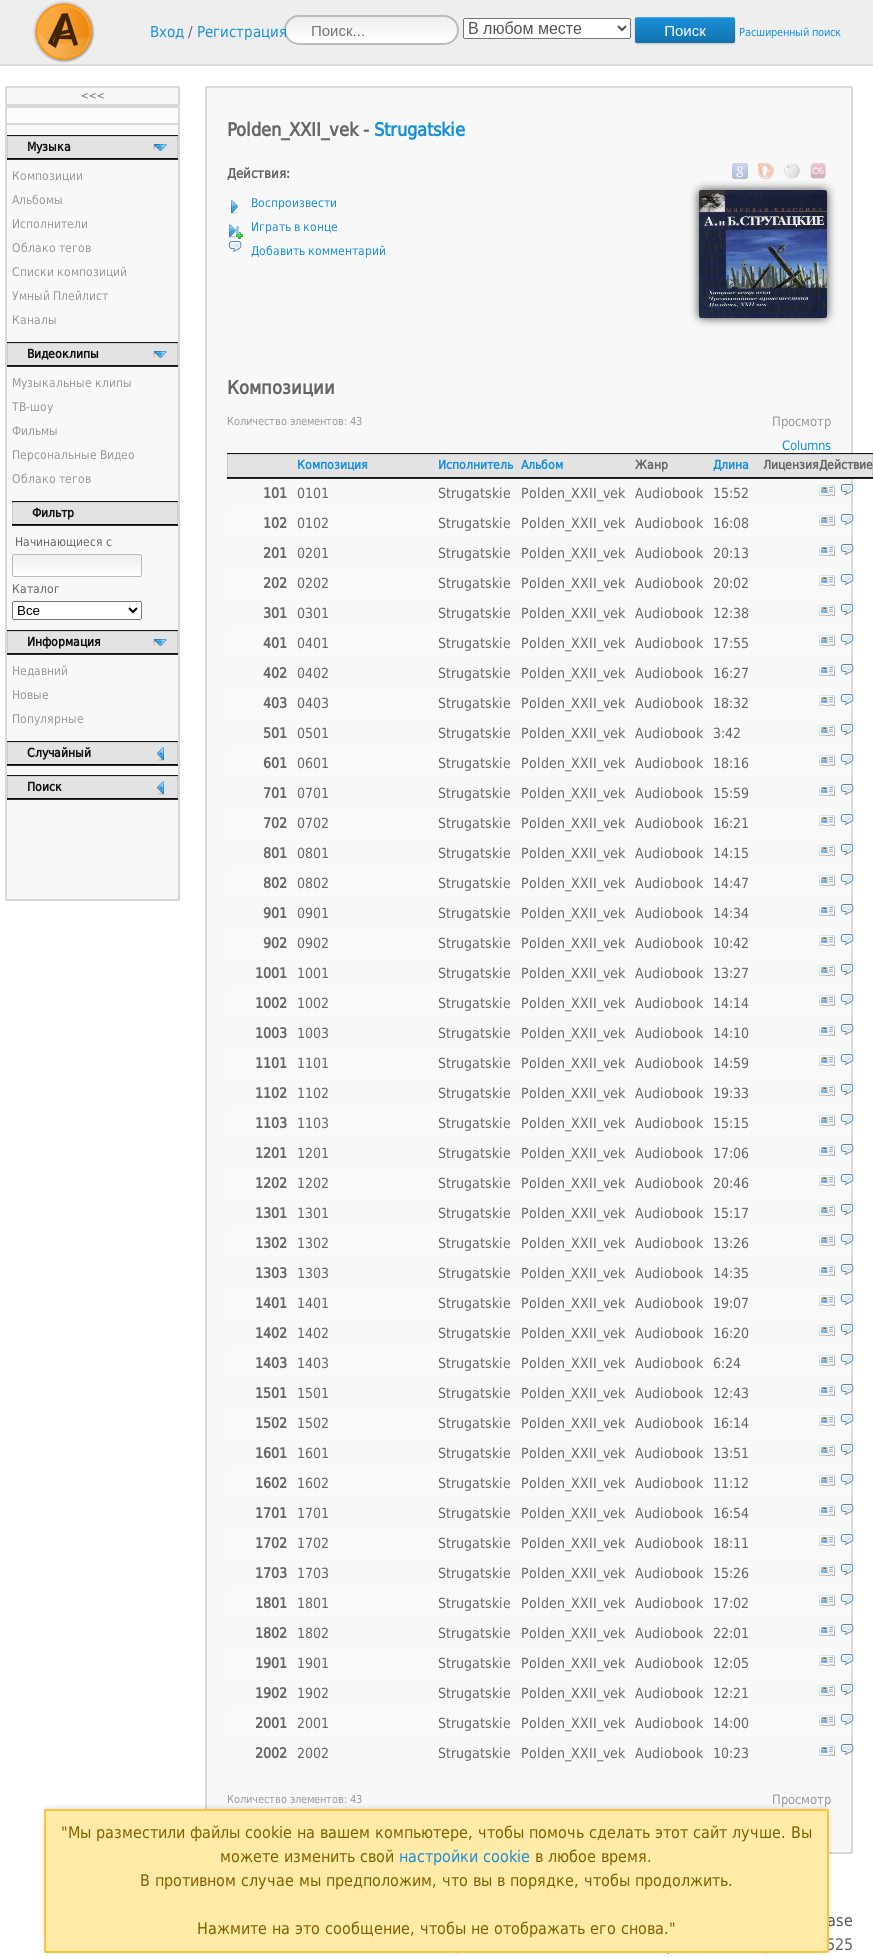  I want to click on 1702, so click(313, 1543).